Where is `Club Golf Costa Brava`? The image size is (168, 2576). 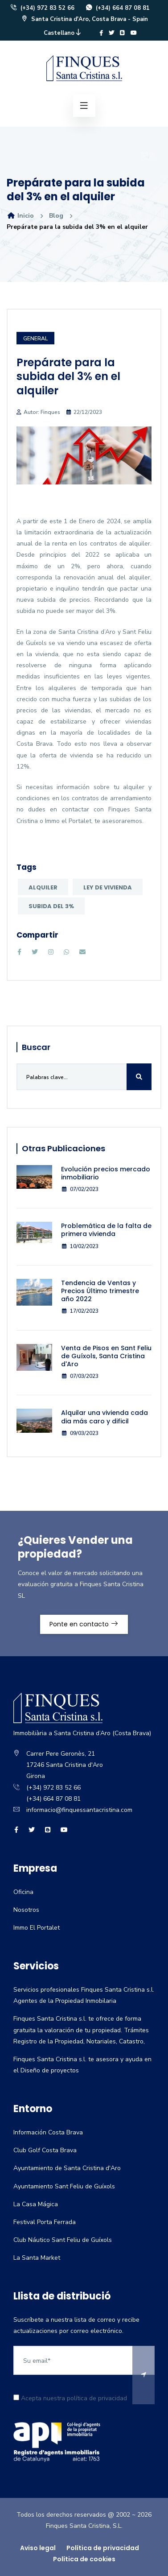 Club Golf Costa Brava is located at coordinates (45, 2150).